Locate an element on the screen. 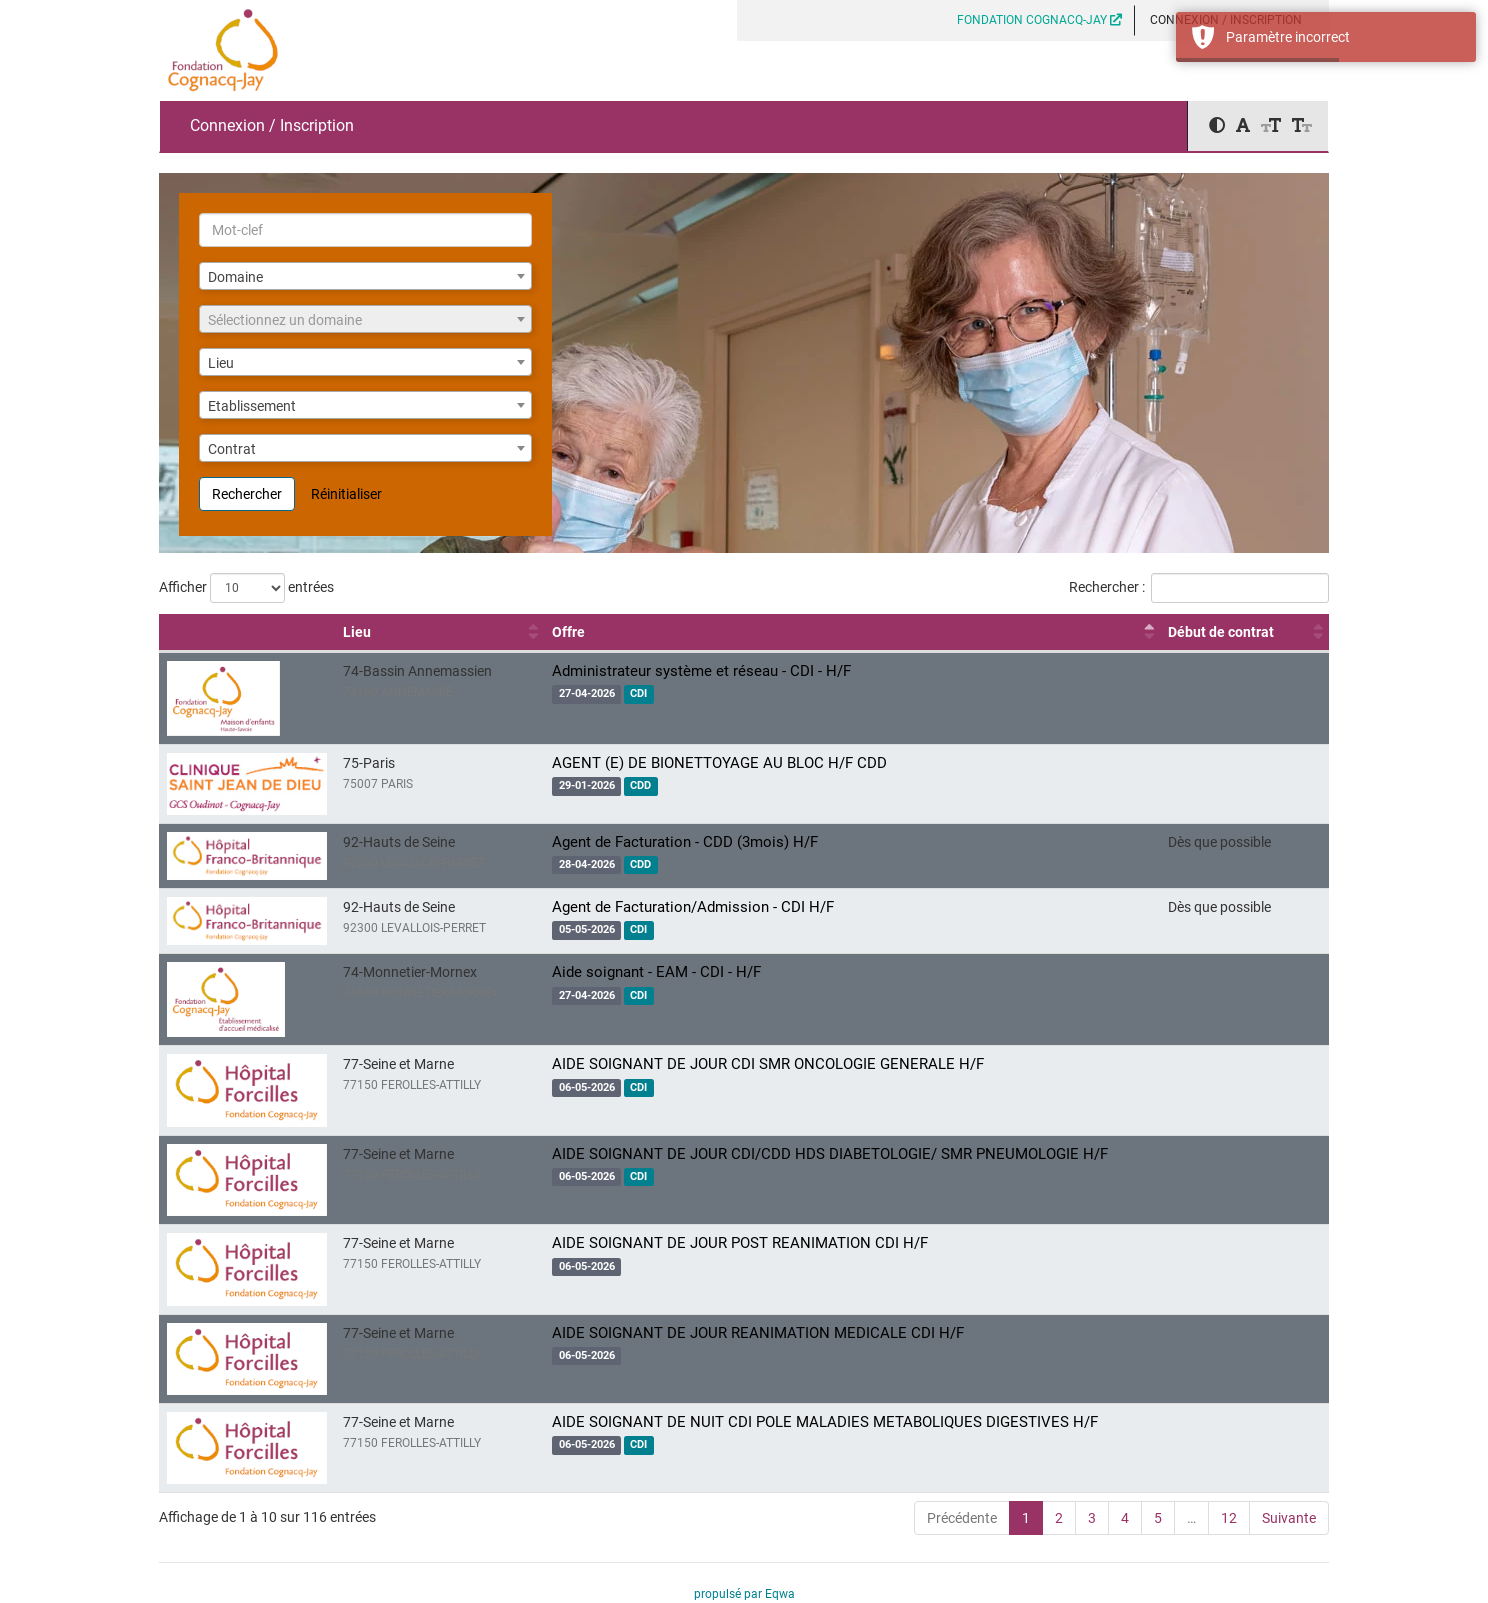 This screenshot has width=1488, height=1603. Réinitialiser is located at coordinates (346, 494).